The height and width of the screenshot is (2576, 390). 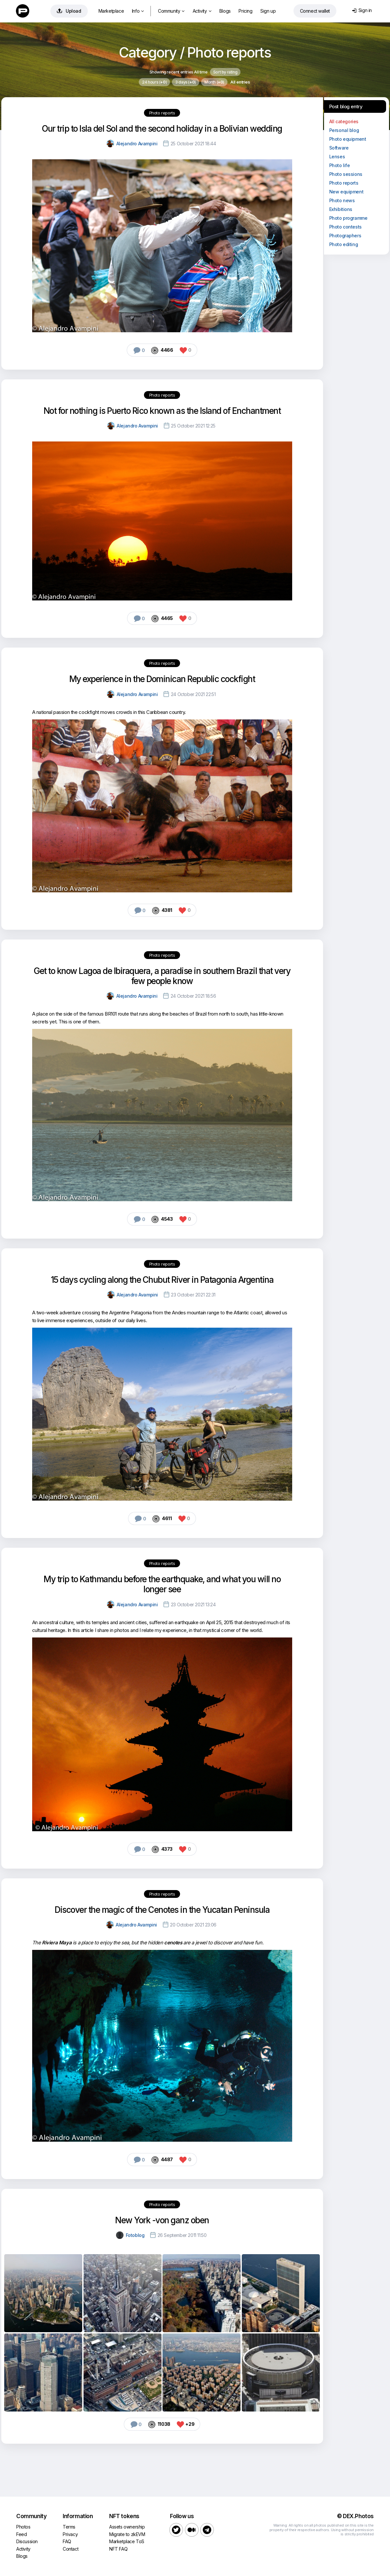 I want to click on My experience in the Dominican Republic cockfight, so click(x=162, y=679).